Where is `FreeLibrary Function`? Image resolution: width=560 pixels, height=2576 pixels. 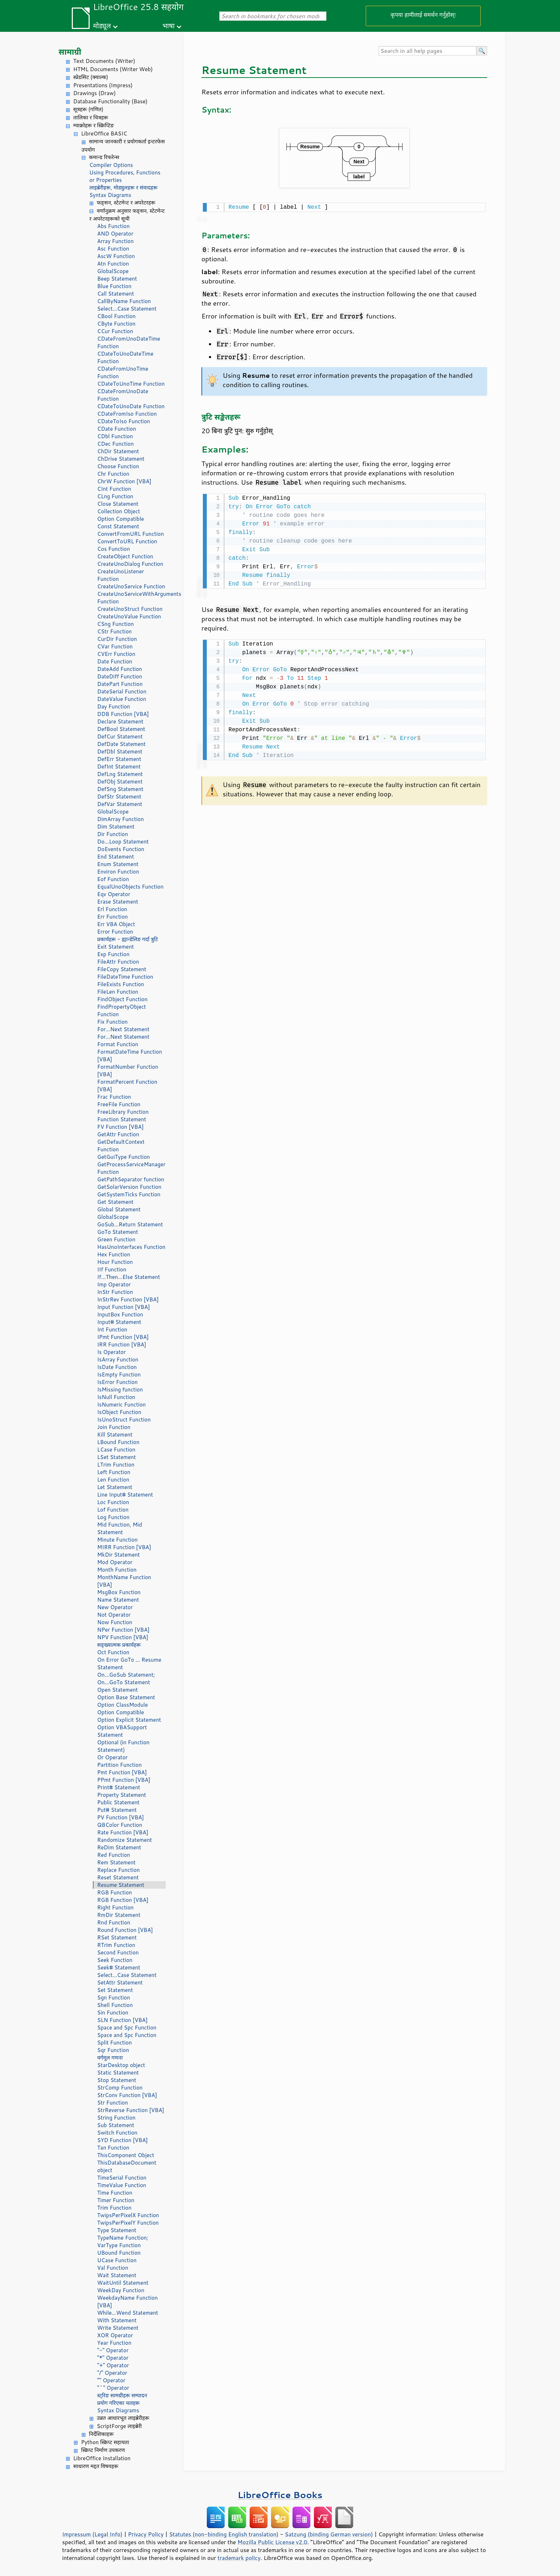
FreeLibrary Function is located at coordinates (123, 1112).